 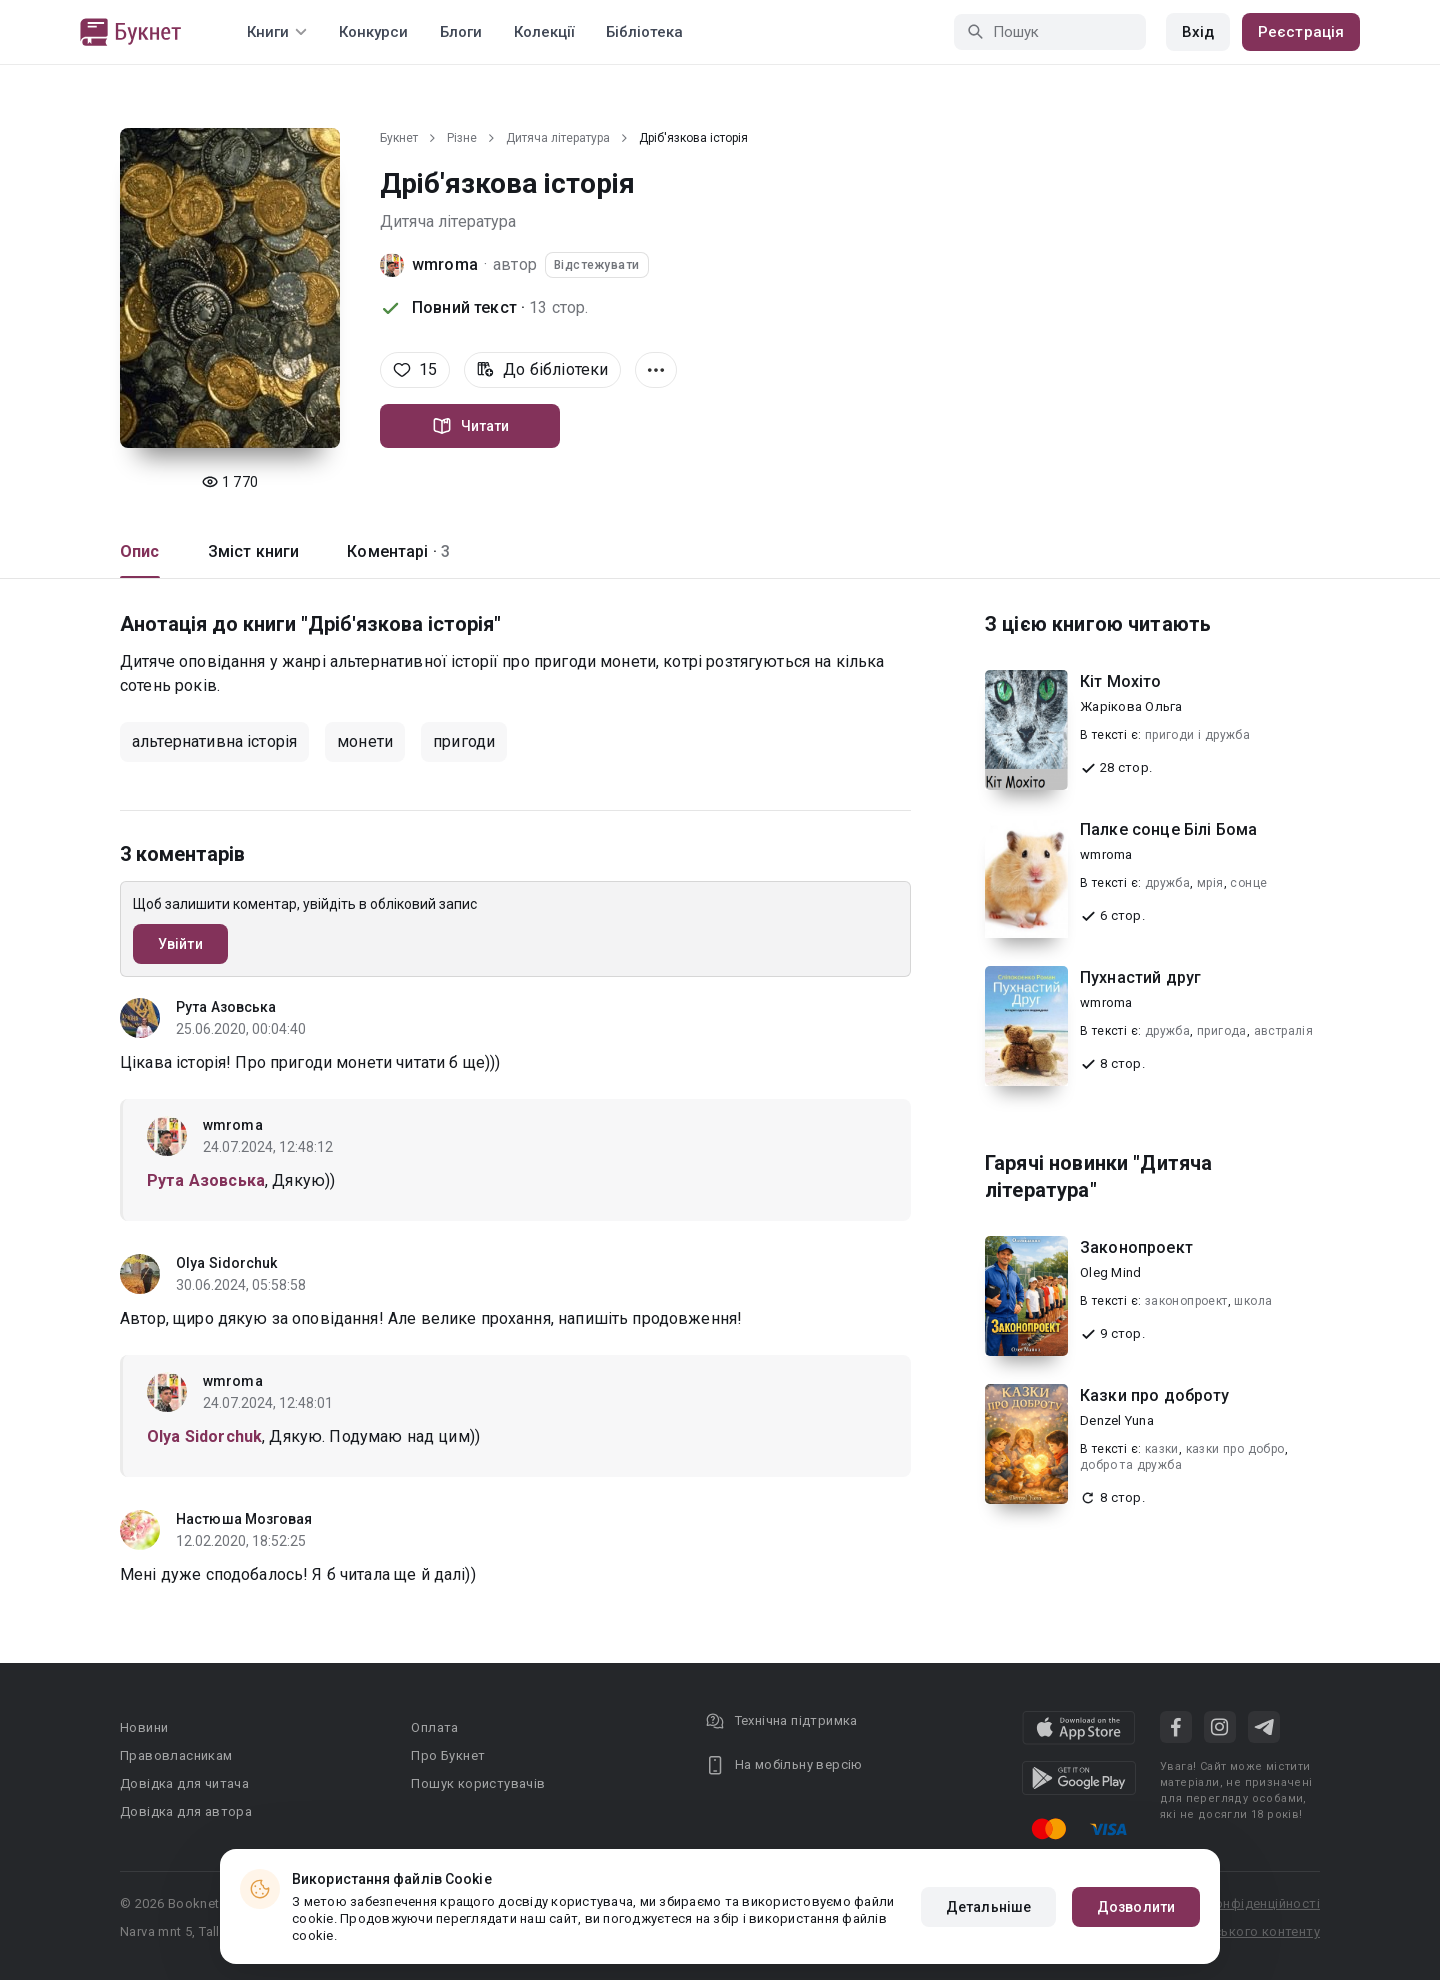 I want to click on Відстежувати, so click(x=597, y=265).